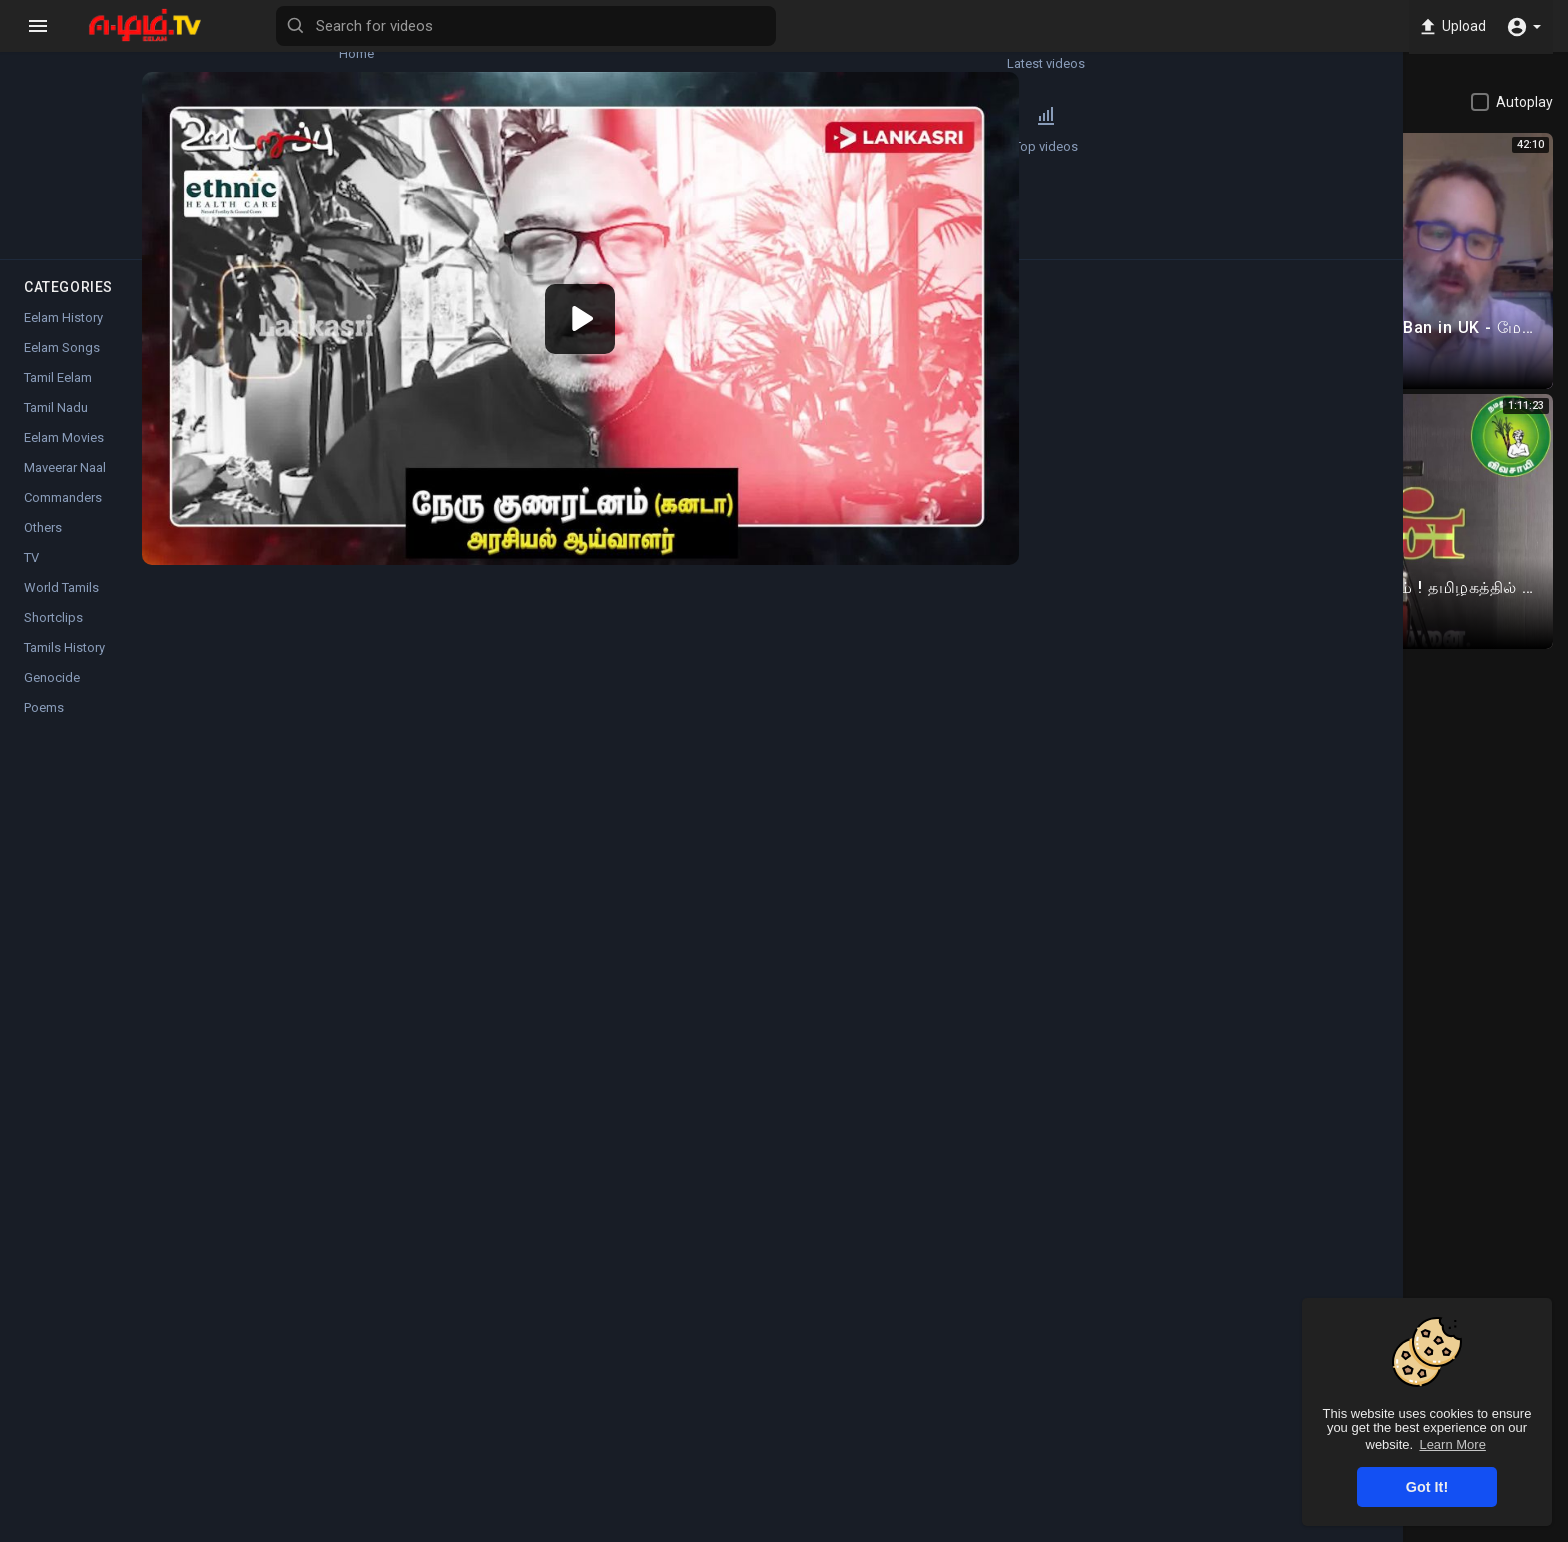 This screenshot has width=1568, height=1542. Describe the element at coordinates (1350, 613) in the screenshot. I see `Load more` at that location.